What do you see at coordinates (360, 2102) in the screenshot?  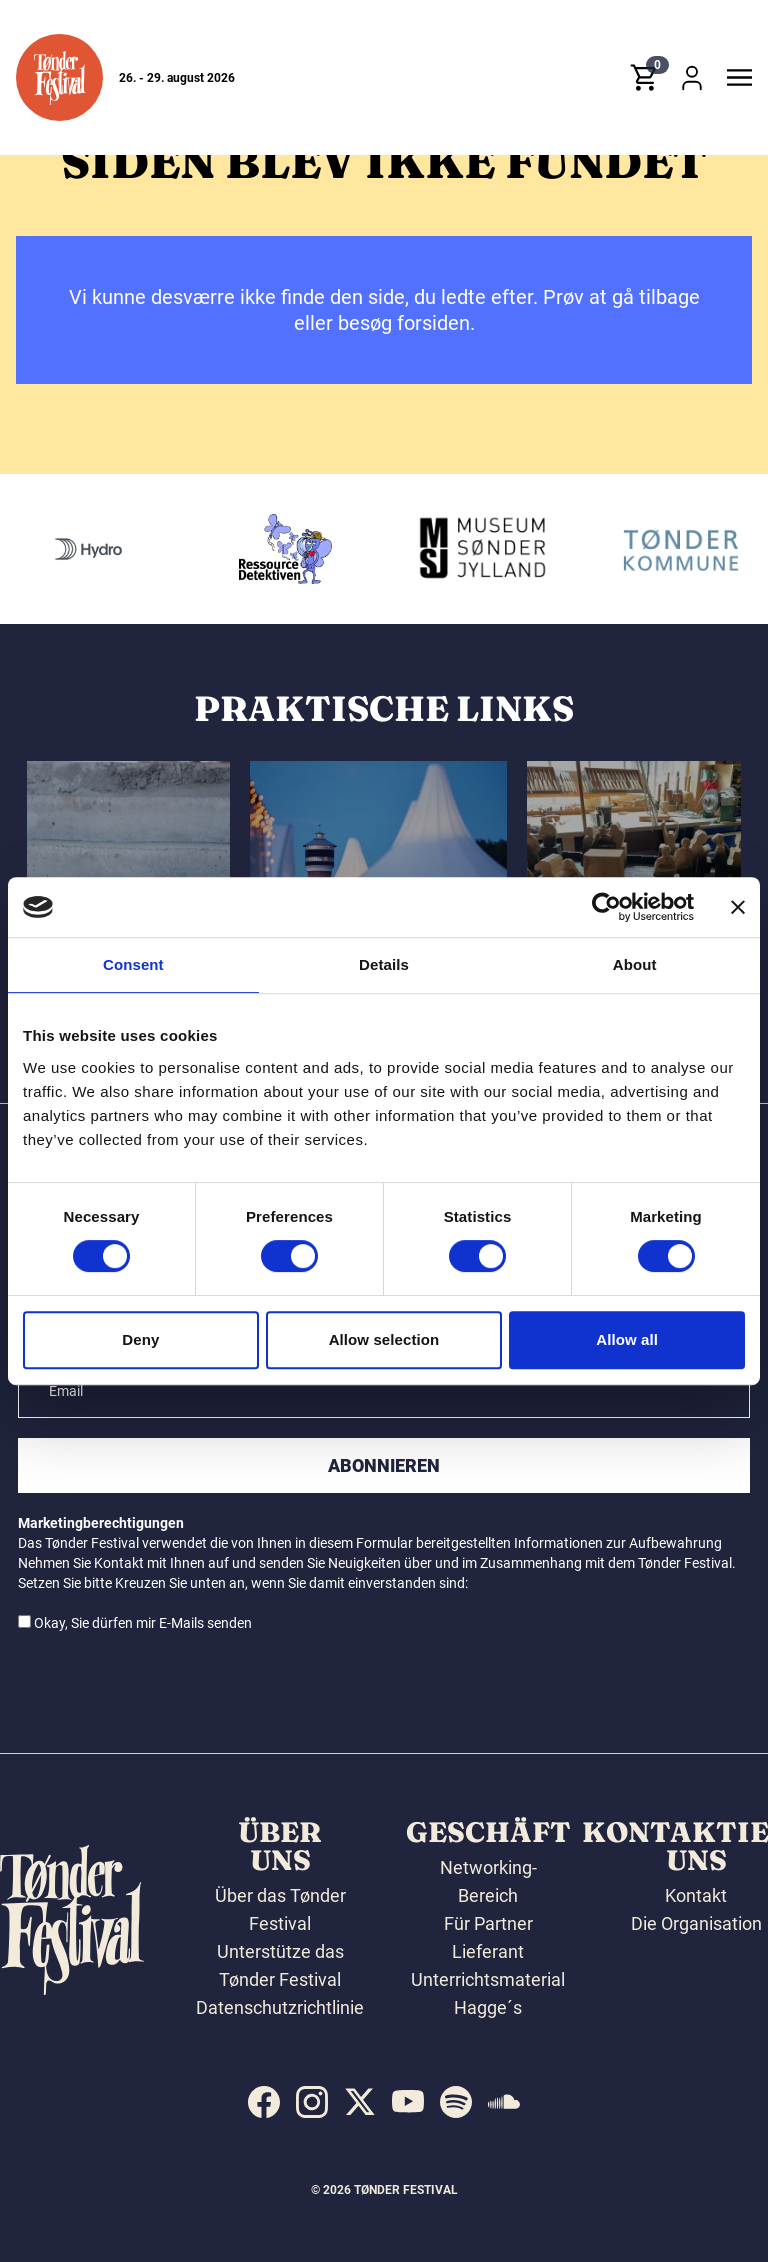 I see `[indexed:visit_us_at x]` at bounding box center [360, 2102].